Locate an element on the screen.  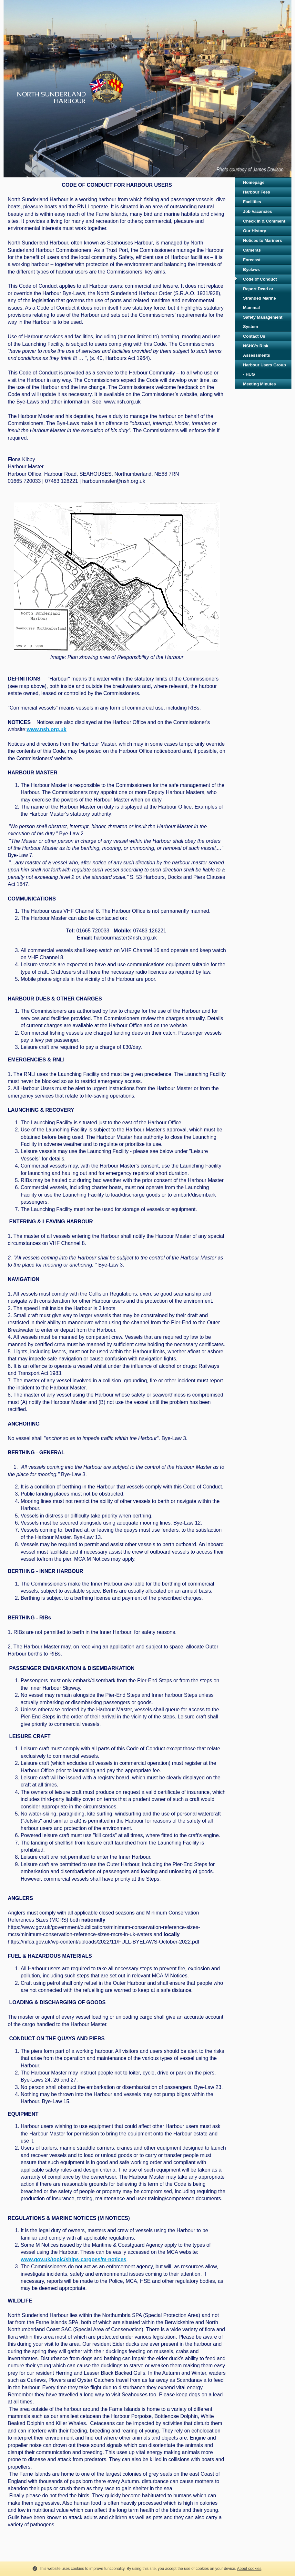
NSHC's Risk Assessments is located at coordinates (256, 350).